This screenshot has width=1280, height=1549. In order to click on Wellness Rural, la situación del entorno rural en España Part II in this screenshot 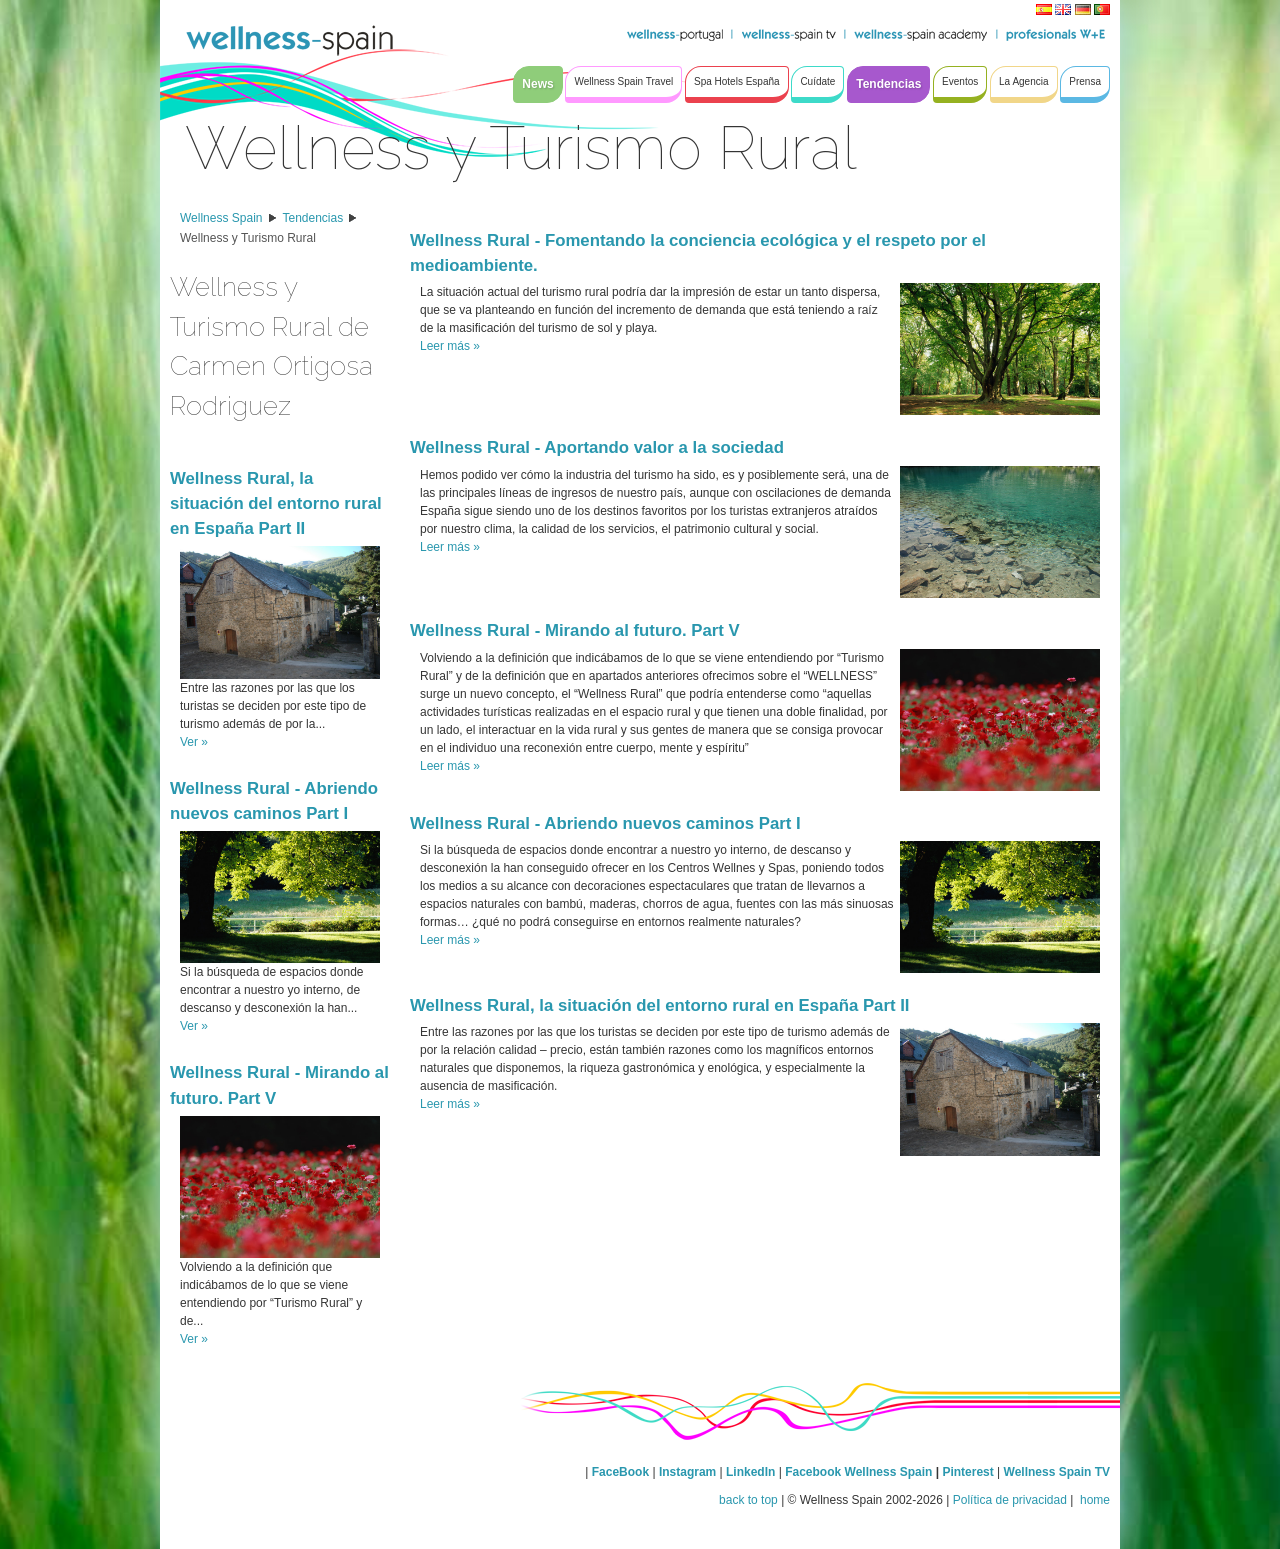, I will do `click(276, 503)`.